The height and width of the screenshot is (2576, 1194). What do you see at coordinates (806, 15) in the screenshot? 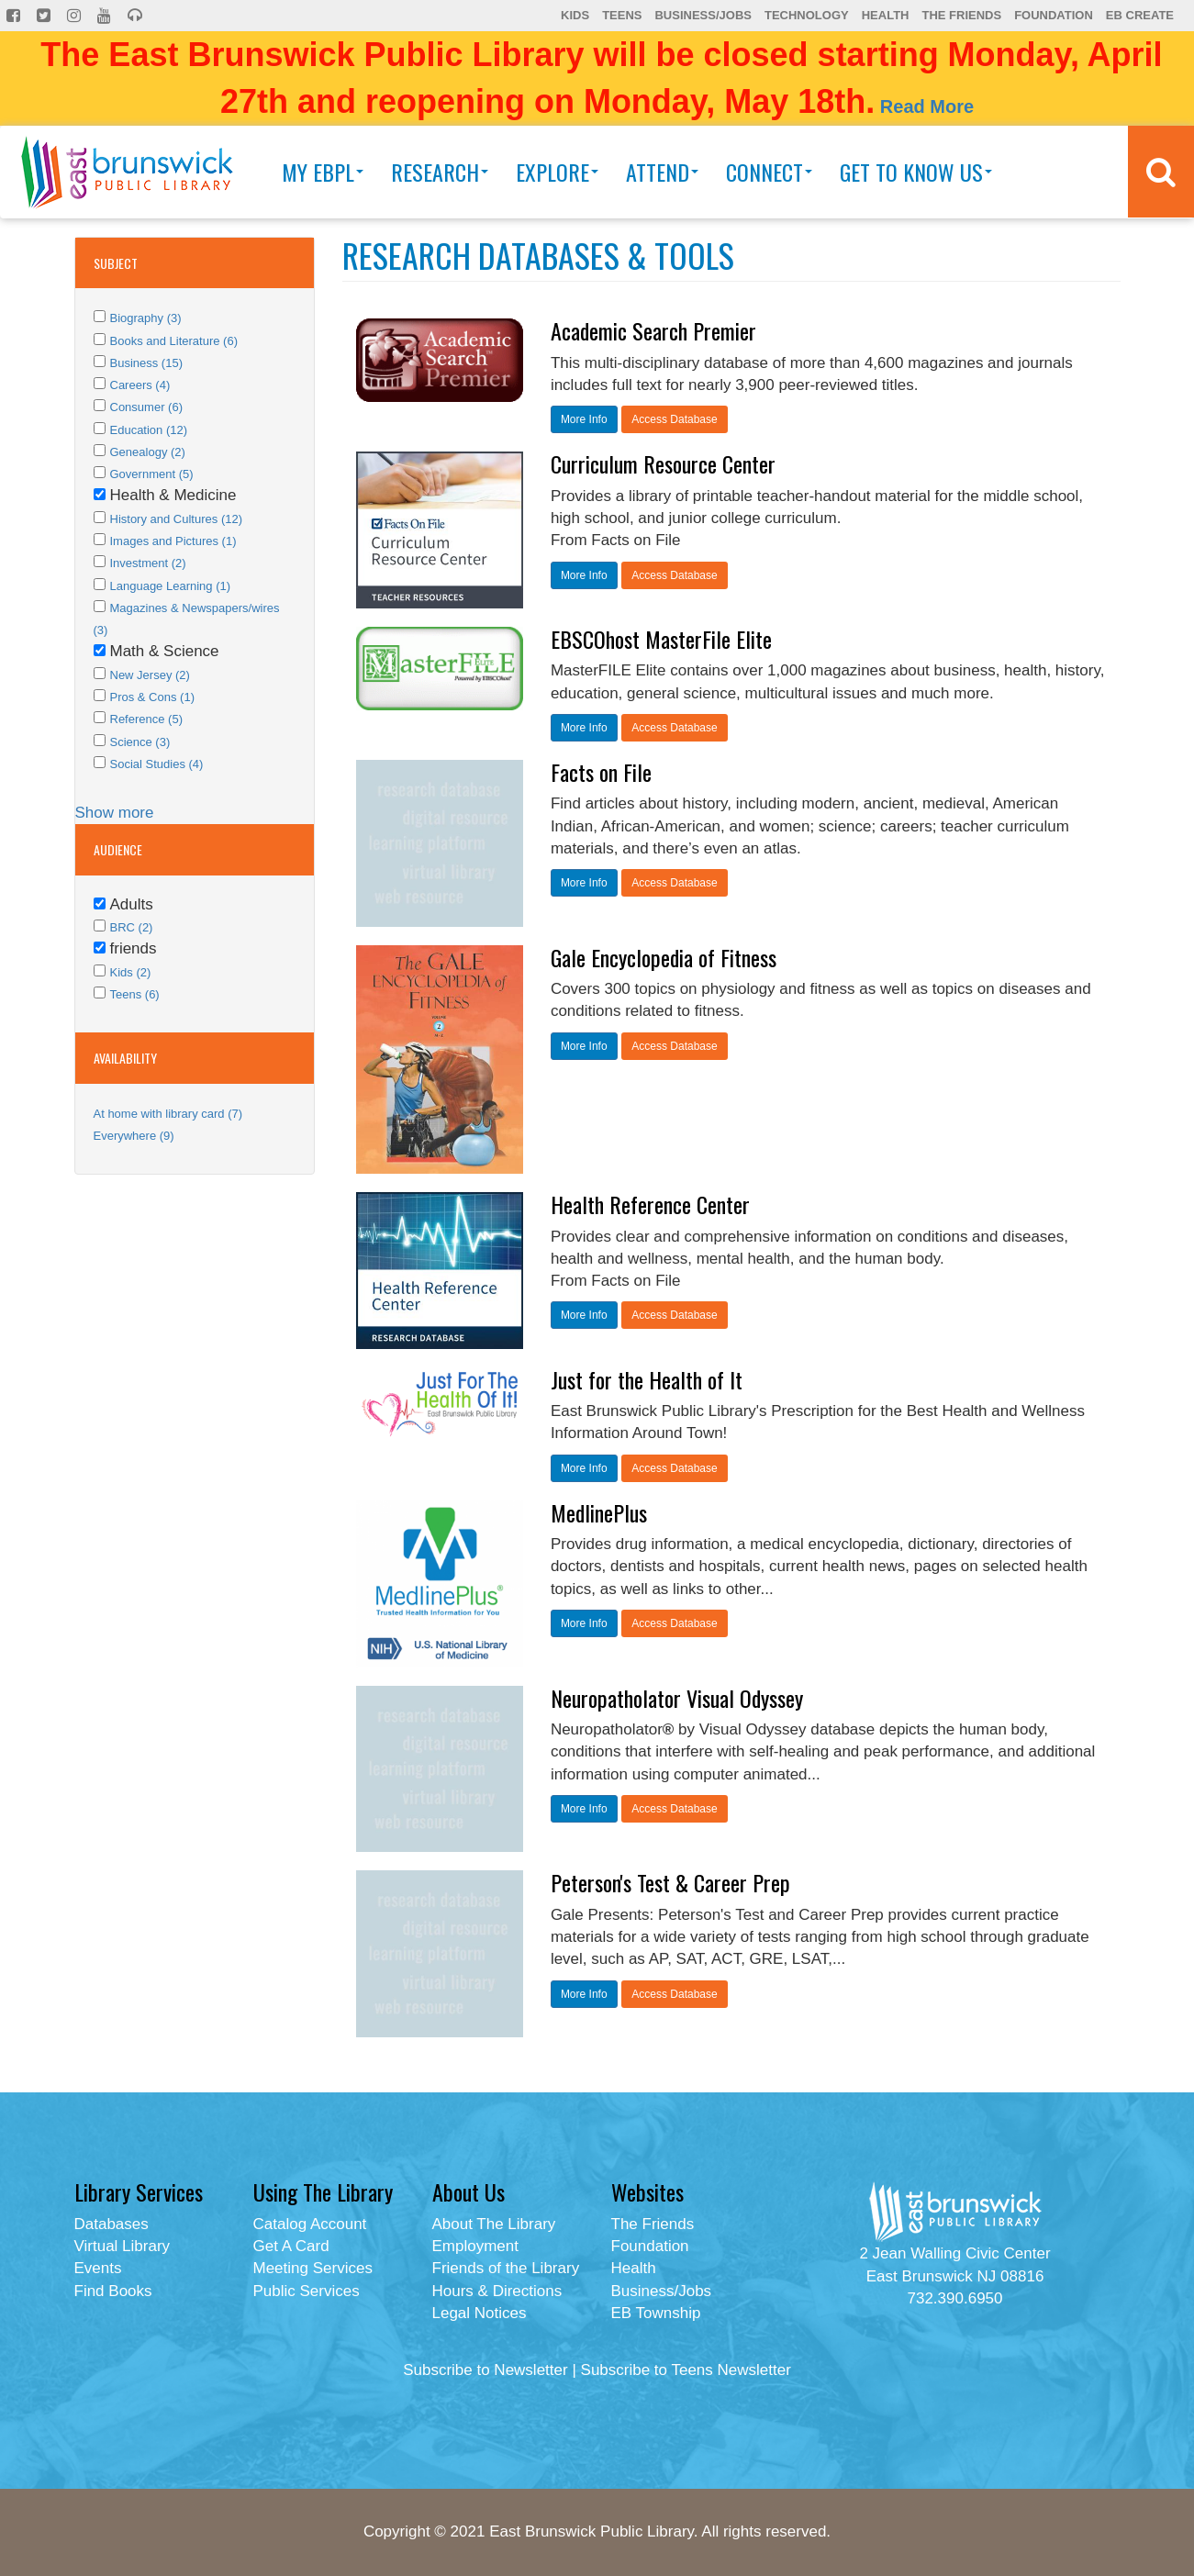
I see `Technology` at bounding box center [806, 15].